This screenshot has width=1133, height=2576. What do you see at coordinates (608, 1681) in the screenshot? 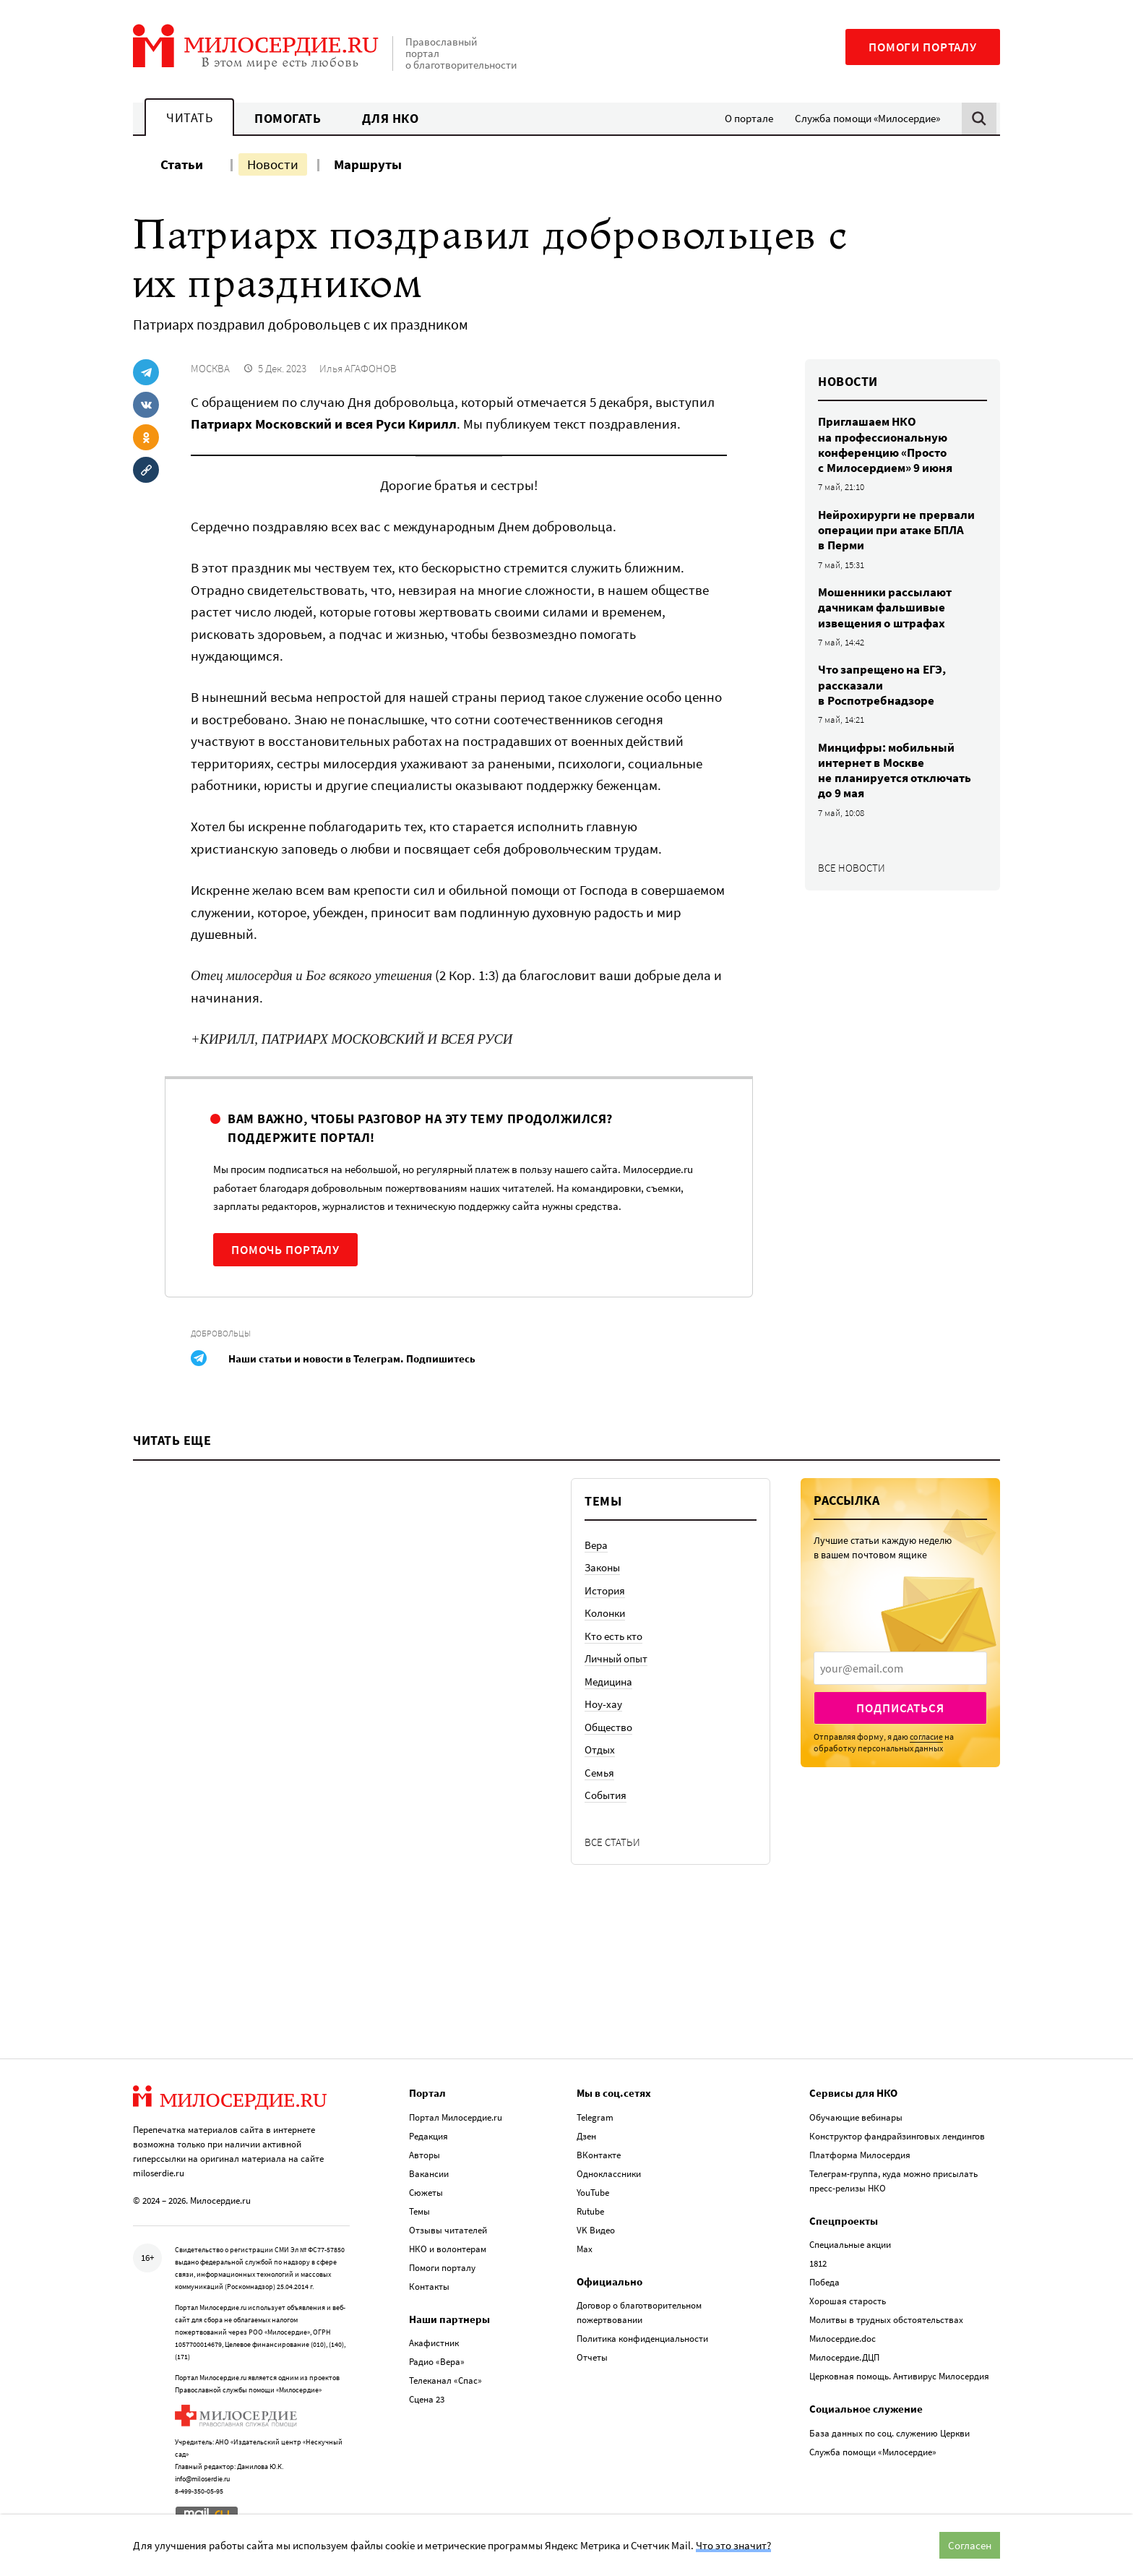
I see `Медицина` at bounding box center [608, 1681].